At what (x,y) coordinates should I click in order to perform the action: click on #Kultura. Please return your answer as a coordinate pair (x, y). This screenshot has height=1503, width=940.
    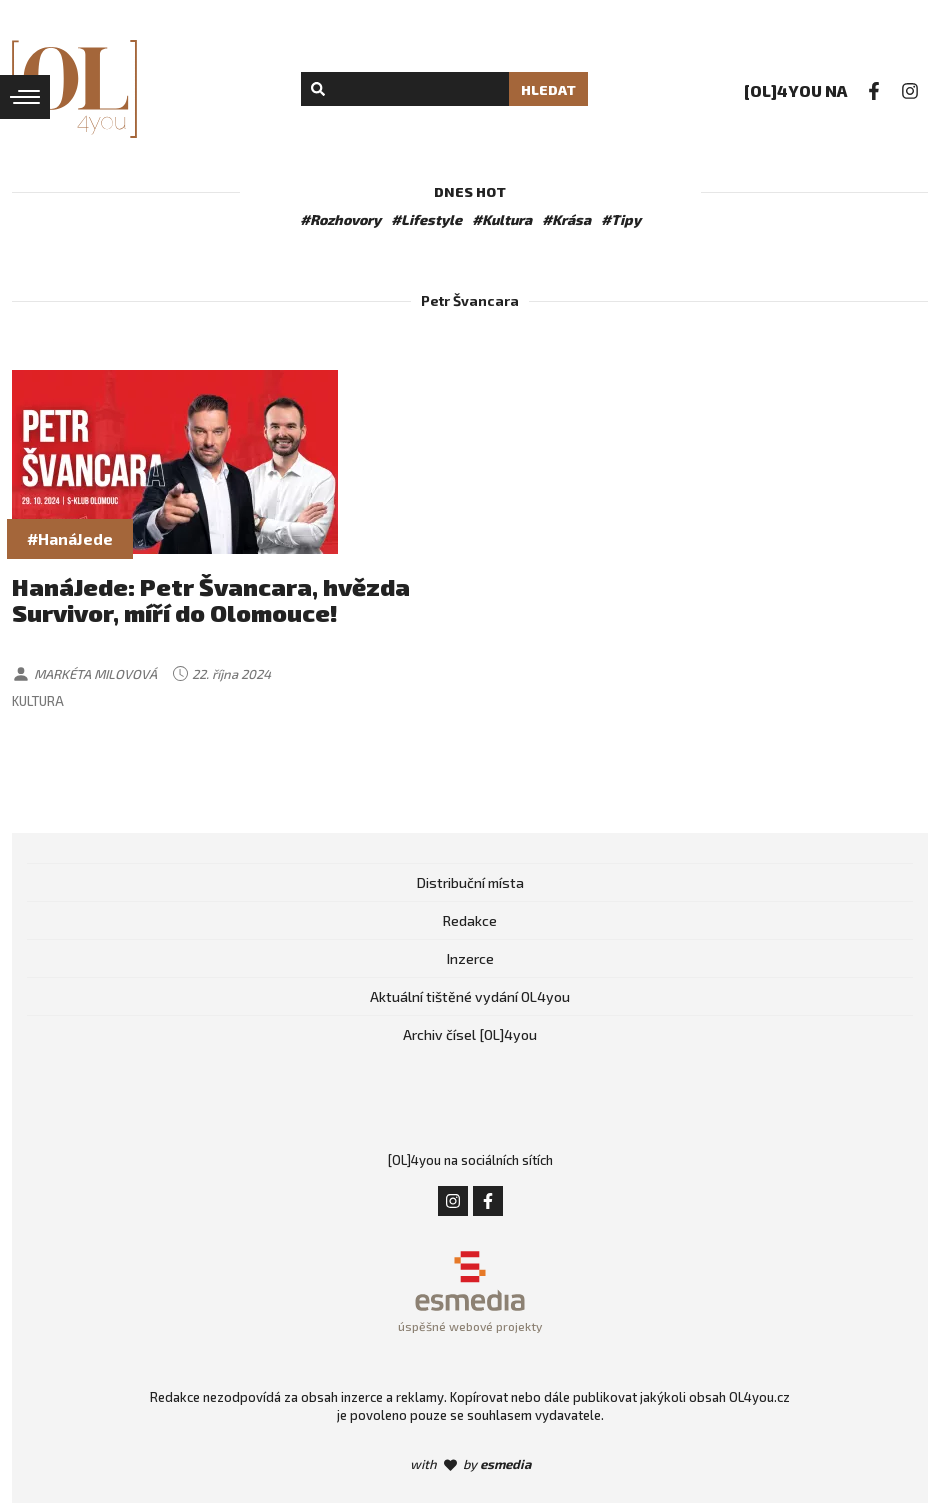
    Looking at the image, I should click on (502, 219).